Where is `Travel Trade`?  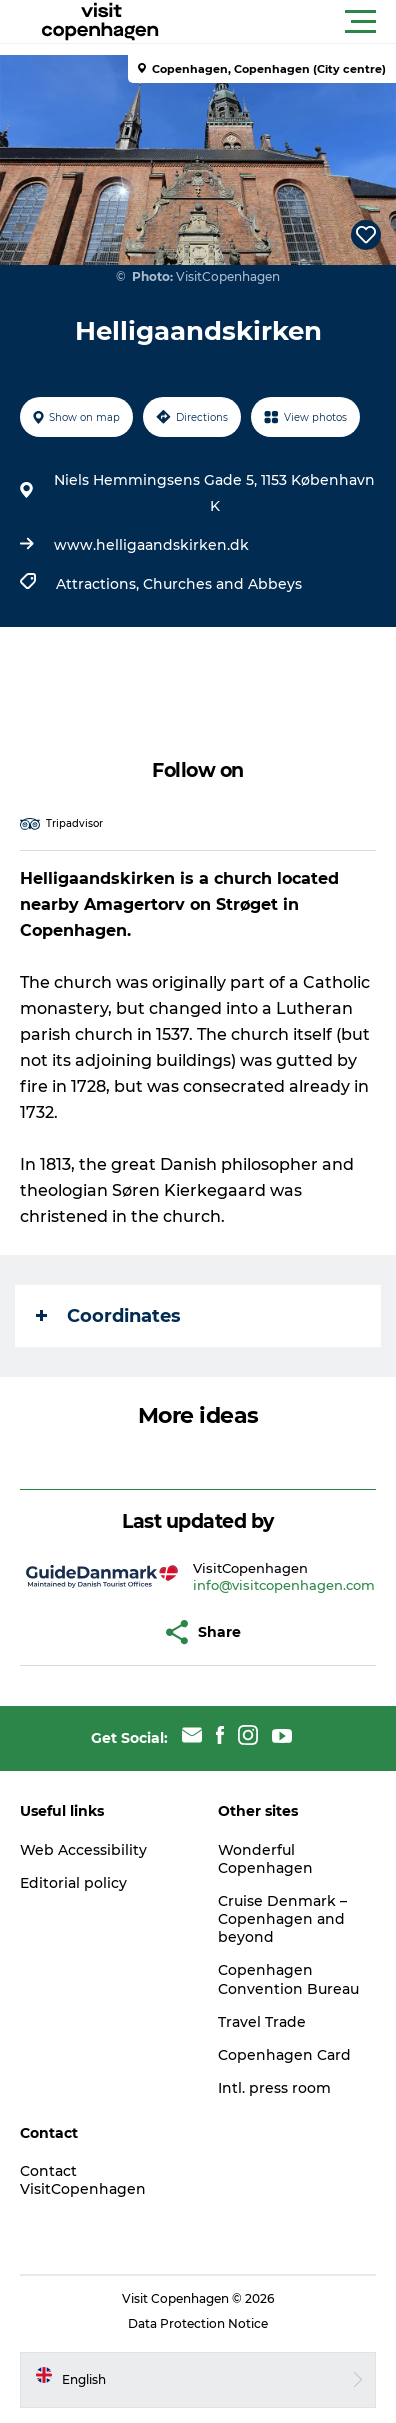
Travel Trade is located at coordinates (262, 2022).